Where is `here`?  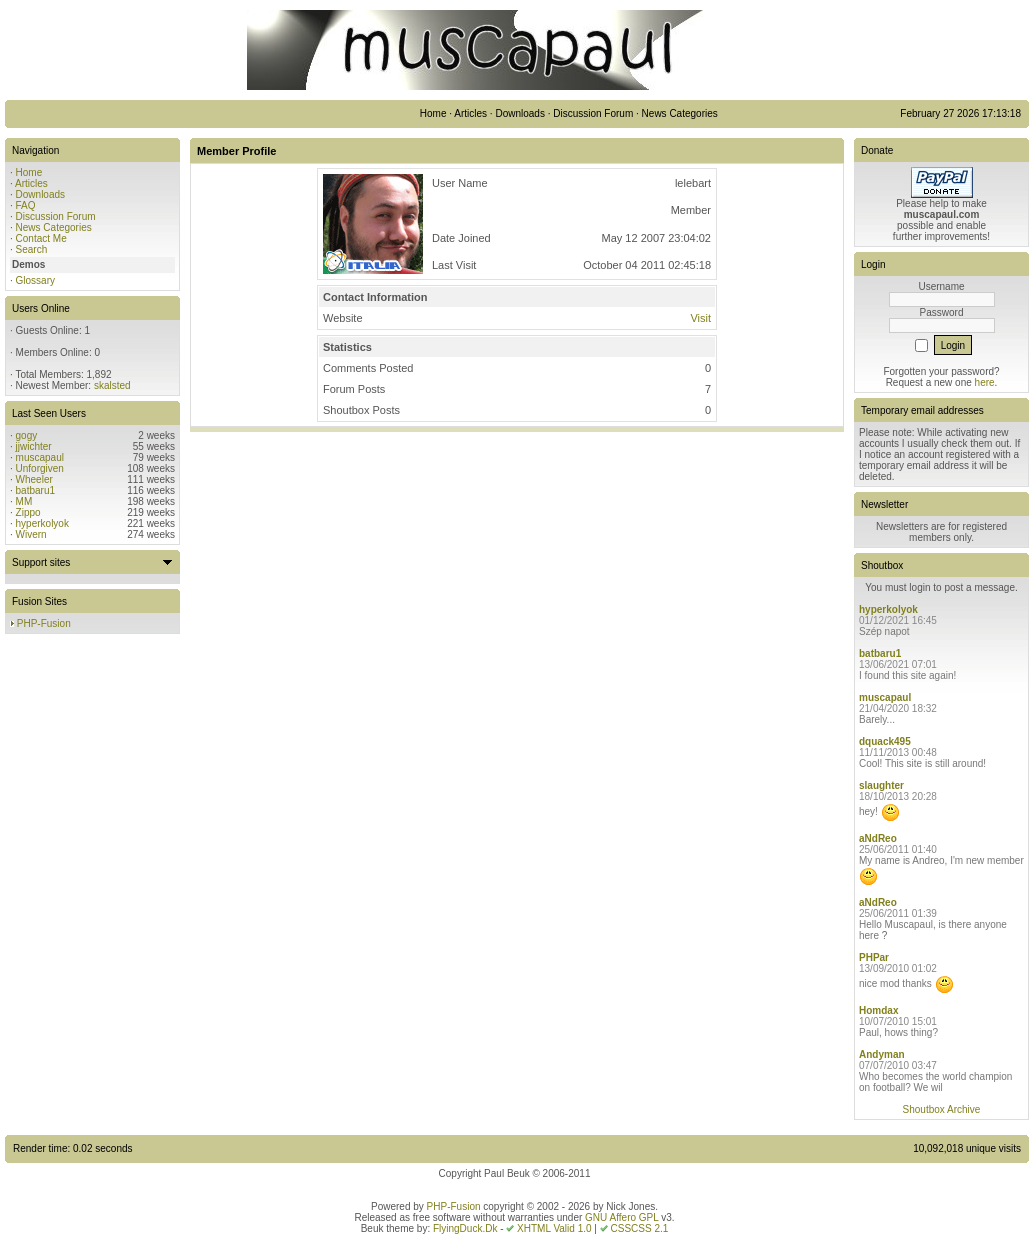 here is located at coordinates (985, 382).